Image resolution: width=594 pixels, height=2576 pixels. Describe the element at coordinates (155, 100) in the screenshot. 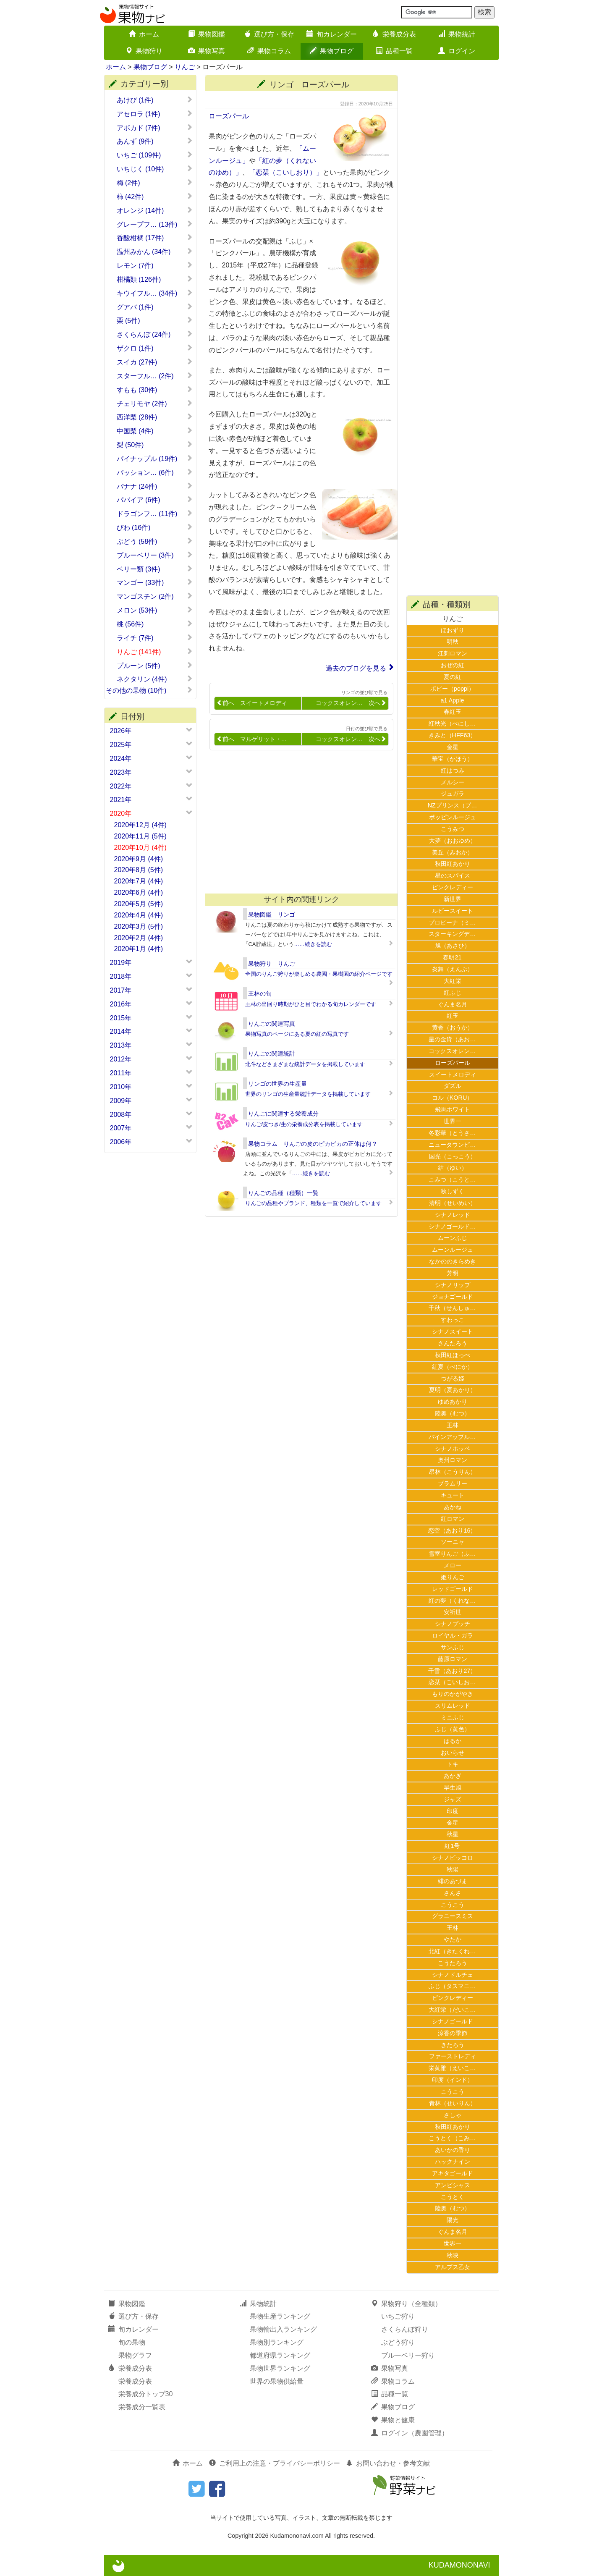

I see `あけび (1件)` at that location.